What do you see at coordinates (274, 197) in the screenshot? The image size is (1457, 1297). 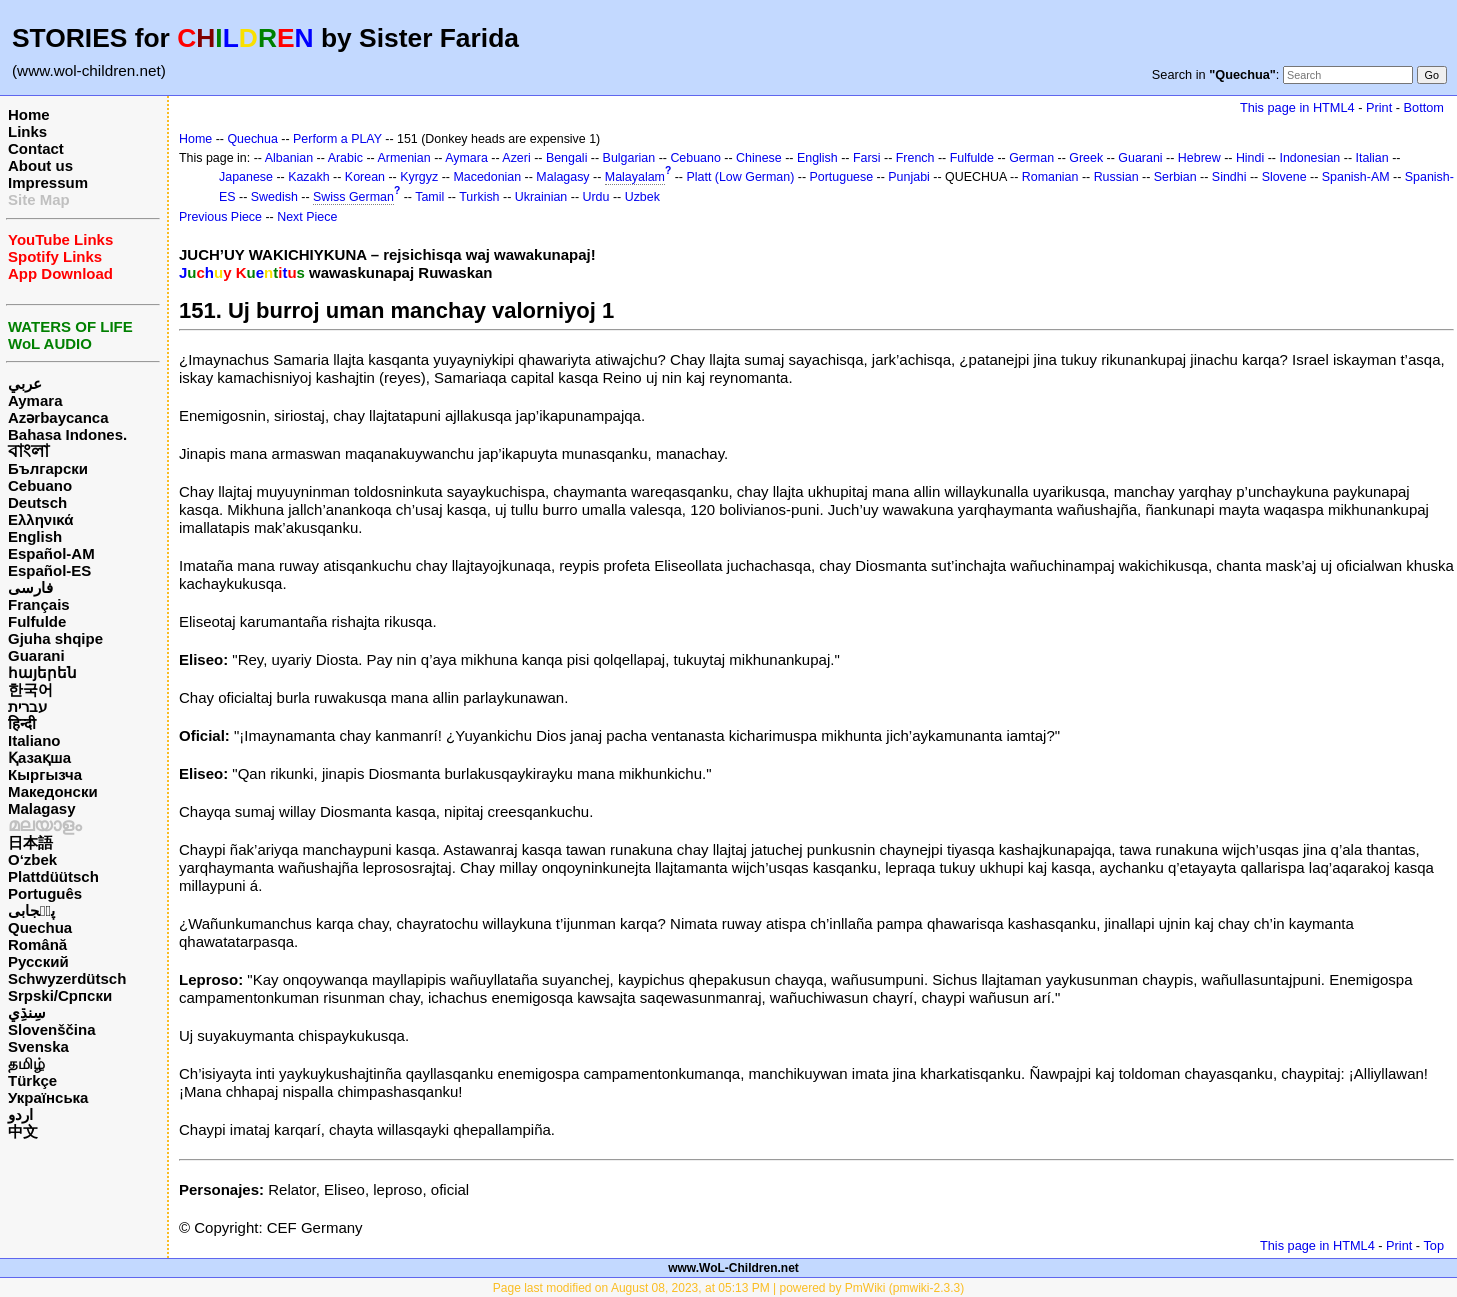 I see `Swedish` at bounding box center [274, 197].